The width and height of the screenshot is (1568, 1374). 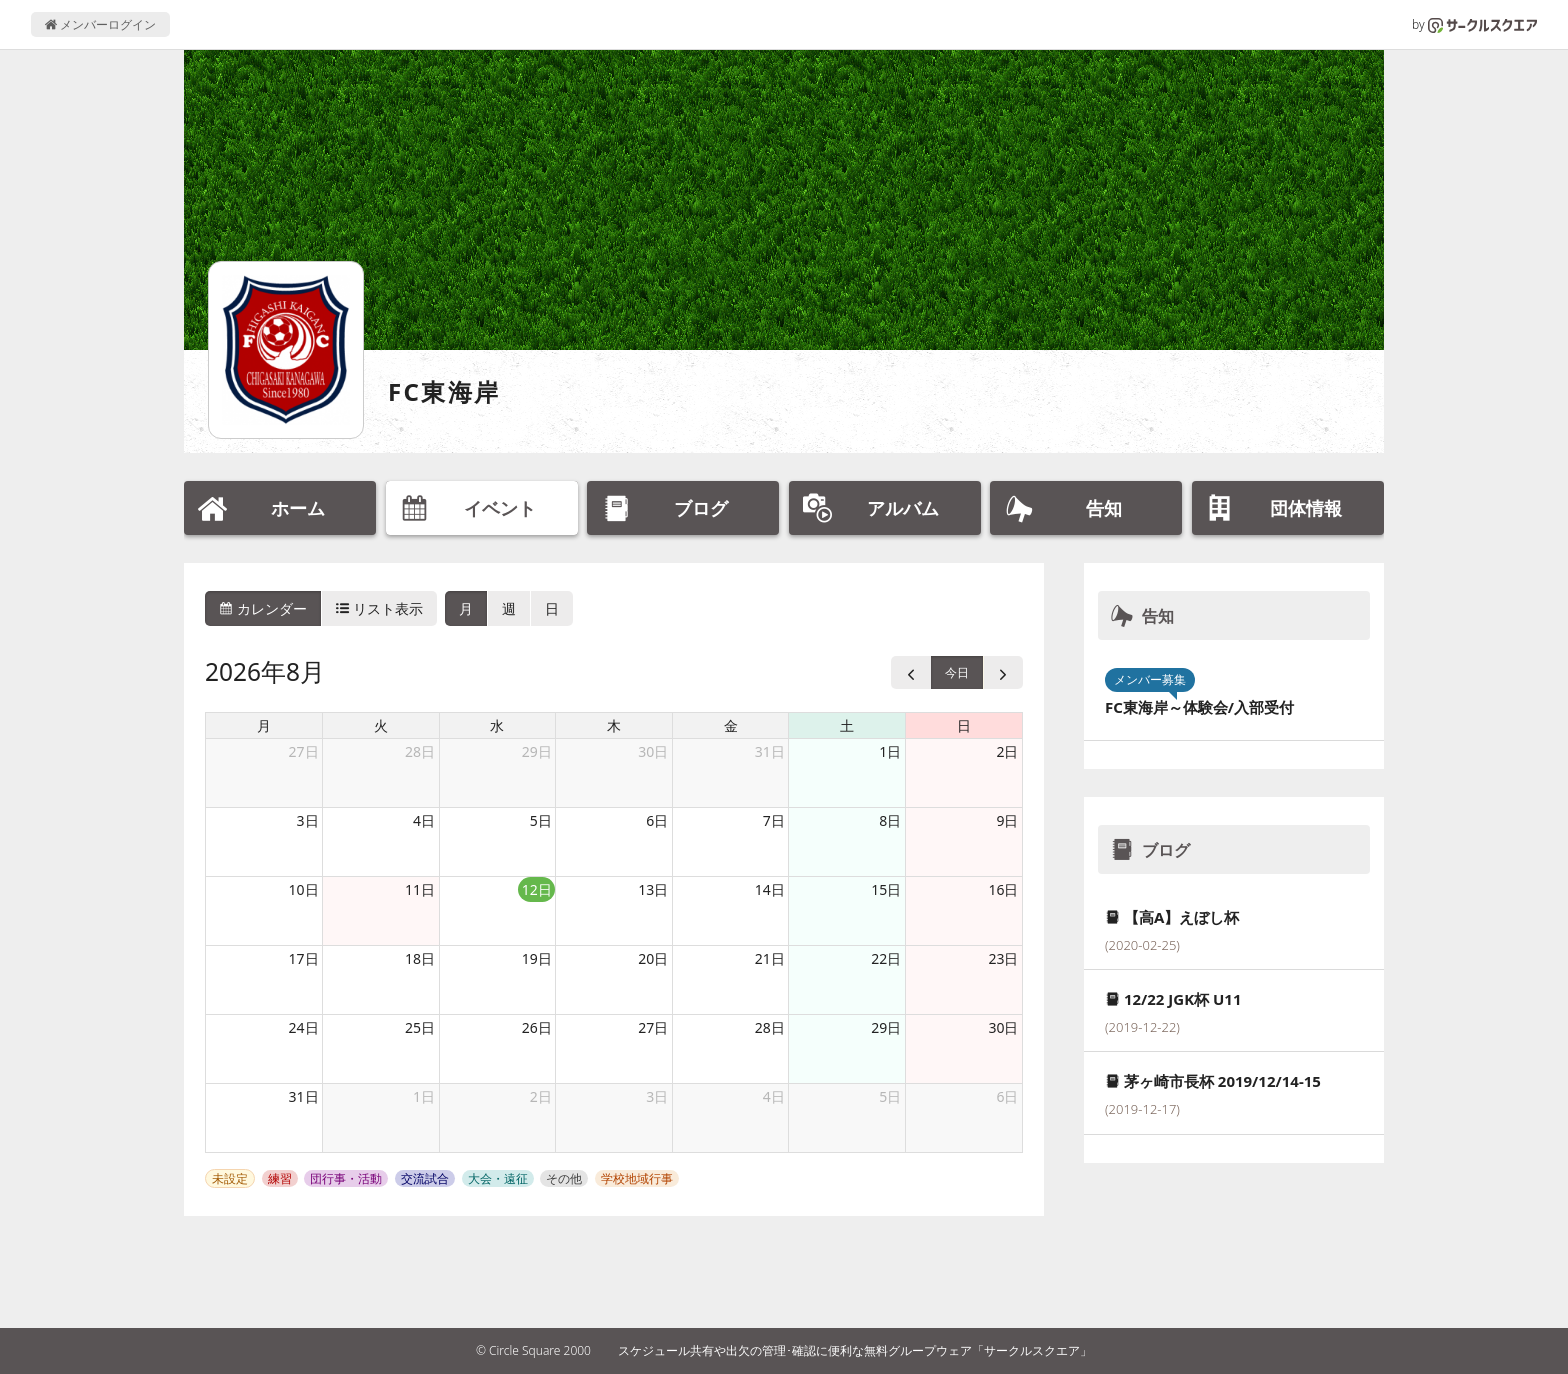 I want to click on 27日 [2026年7月27日], so click(x=304, y=751).